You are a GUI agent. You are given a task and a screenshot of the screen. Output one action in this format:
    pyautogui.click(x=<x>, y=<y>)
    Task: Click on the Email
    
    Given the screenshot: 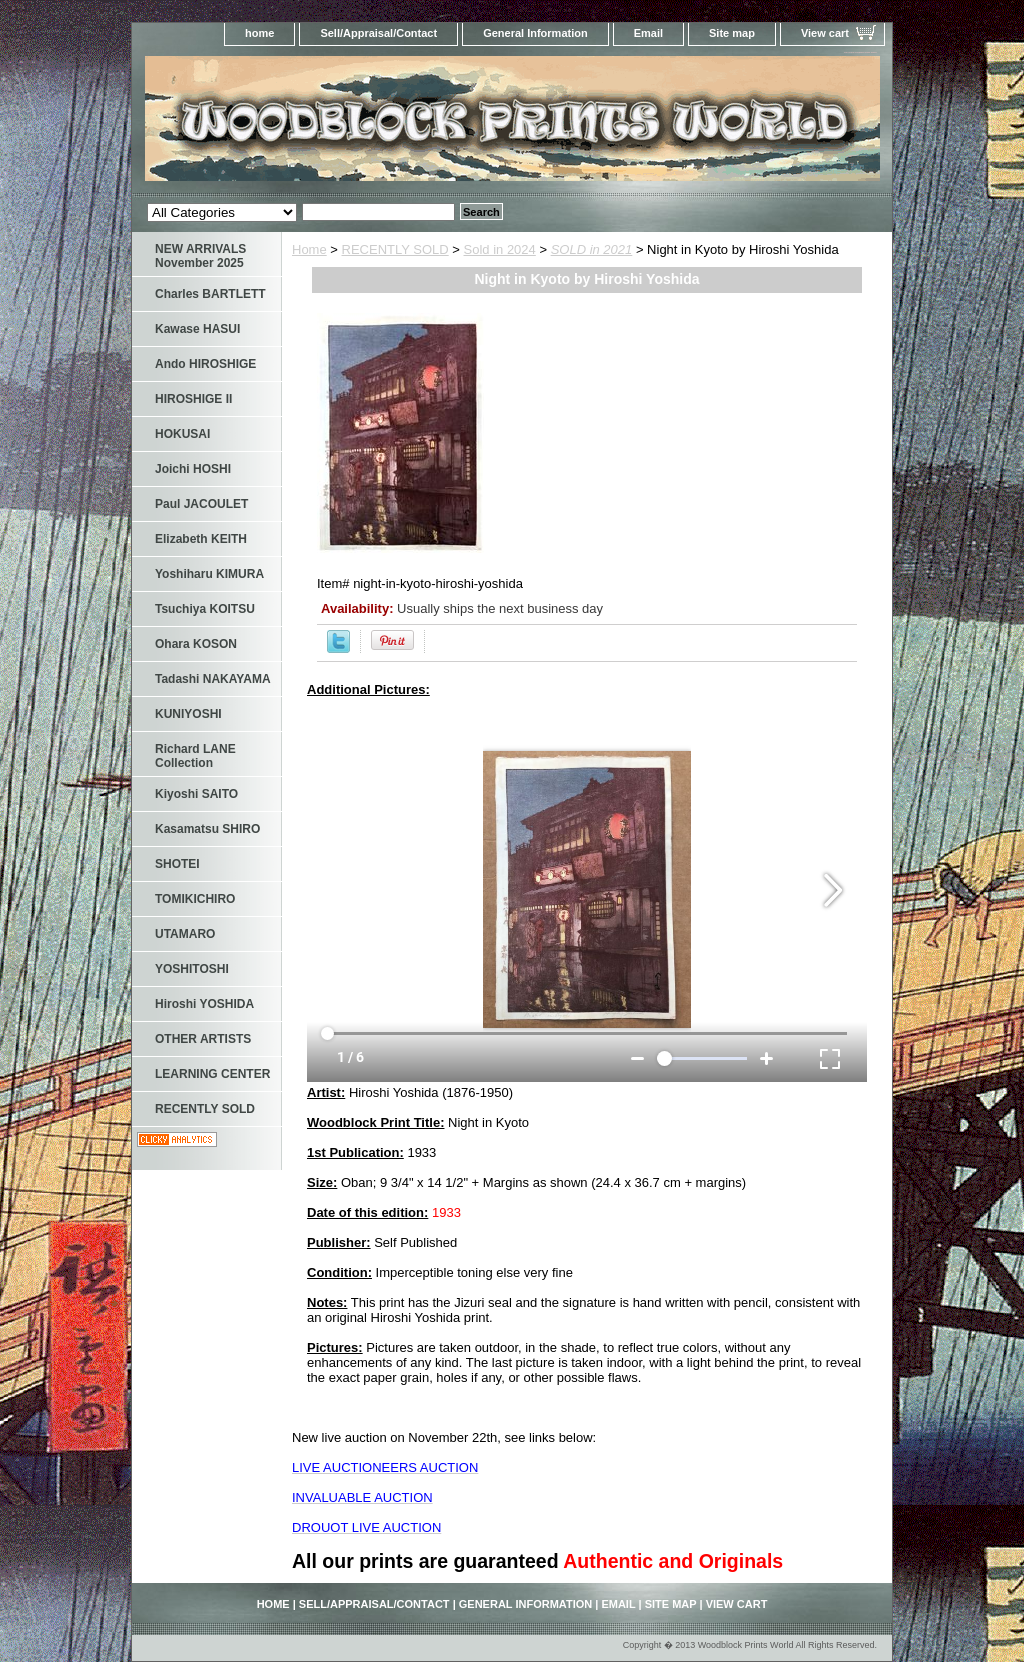 What is the action you would take?
    pyautogui.click(x=648, y=33)
    